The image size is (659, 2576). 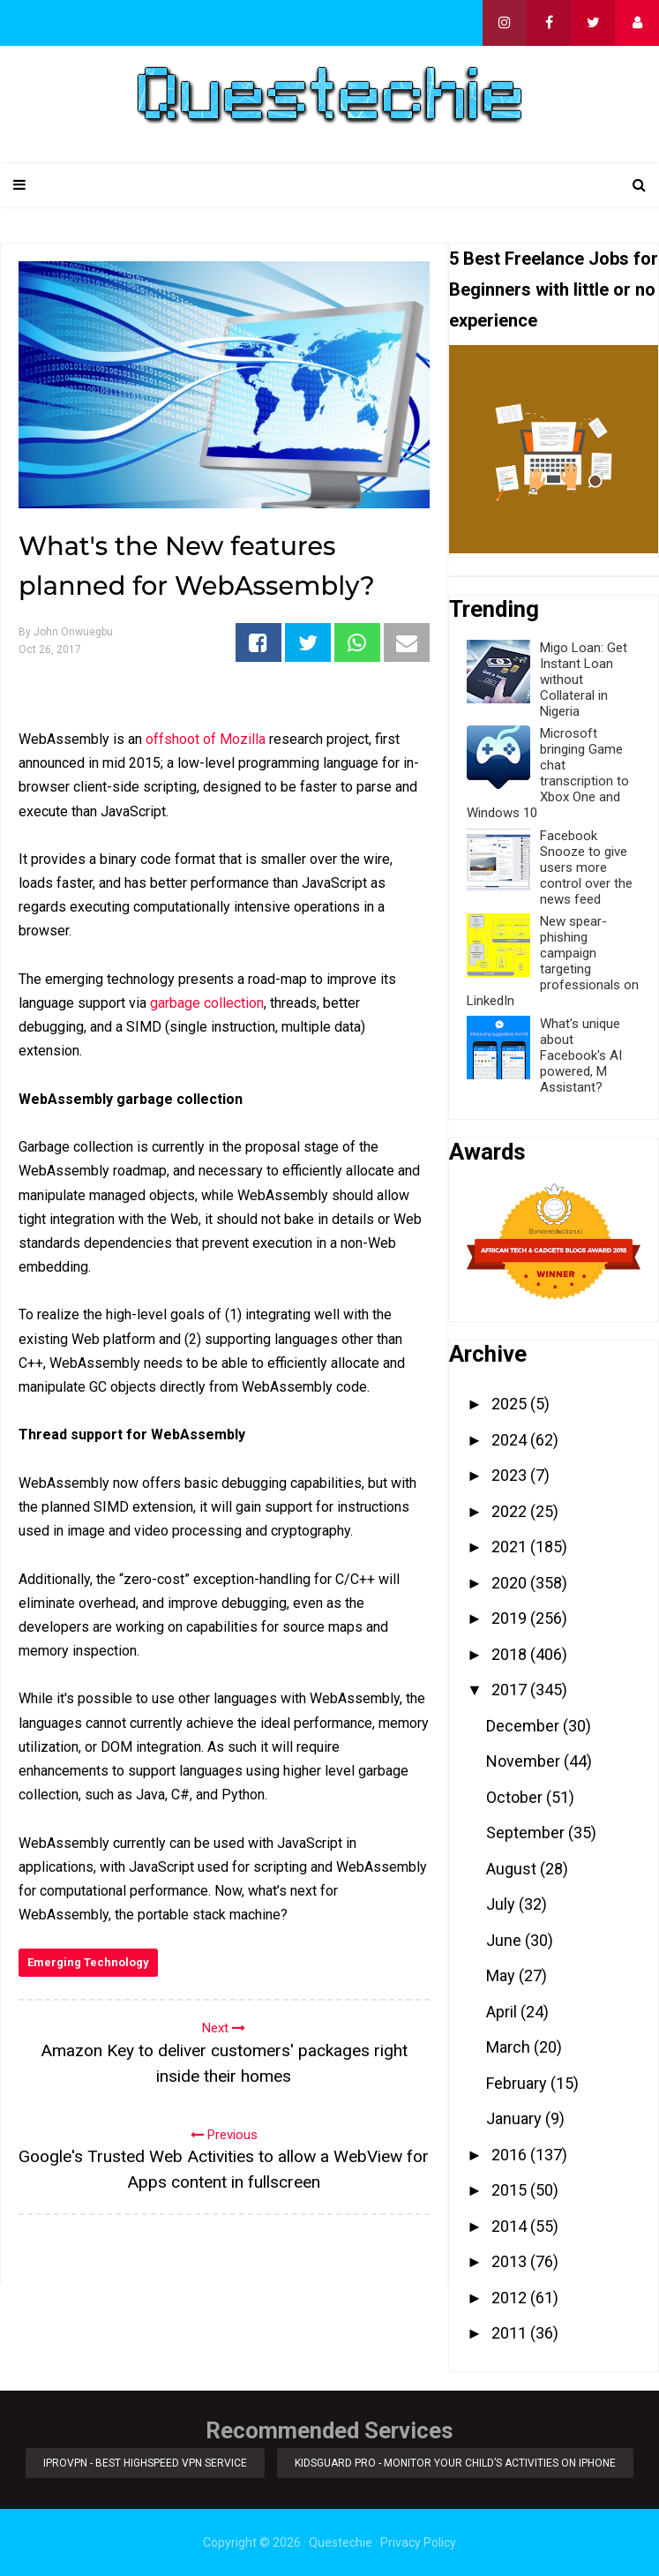 I want to click on Privacy Policy, so click(x=418, y=2542).